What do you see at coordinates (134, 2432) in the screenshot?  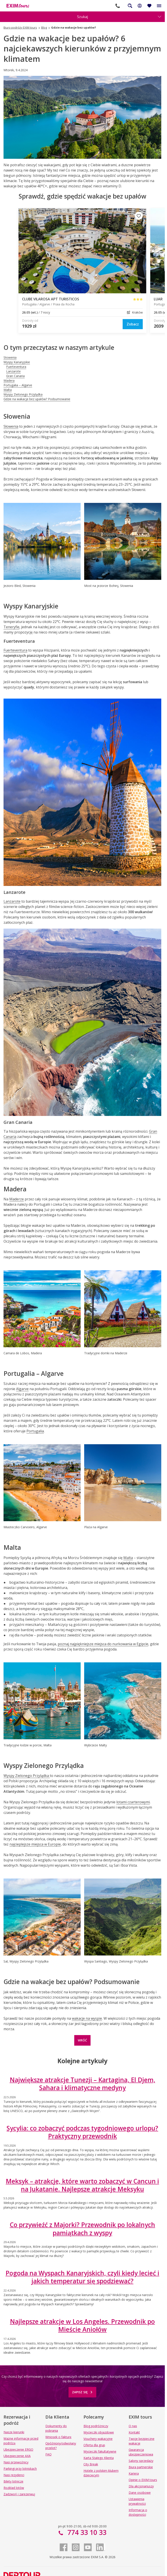 I see `Kontakt` at bounding box center [134, 2432].